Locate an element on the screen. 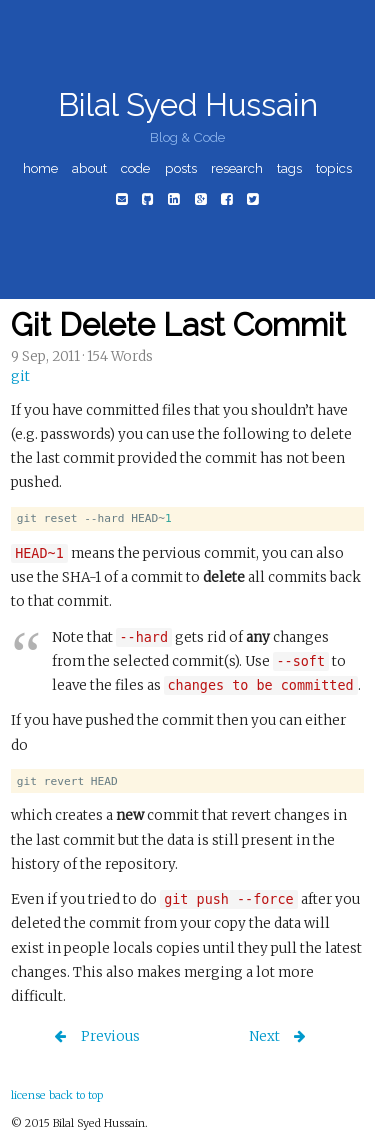  code is located at coordinates (135, 168).